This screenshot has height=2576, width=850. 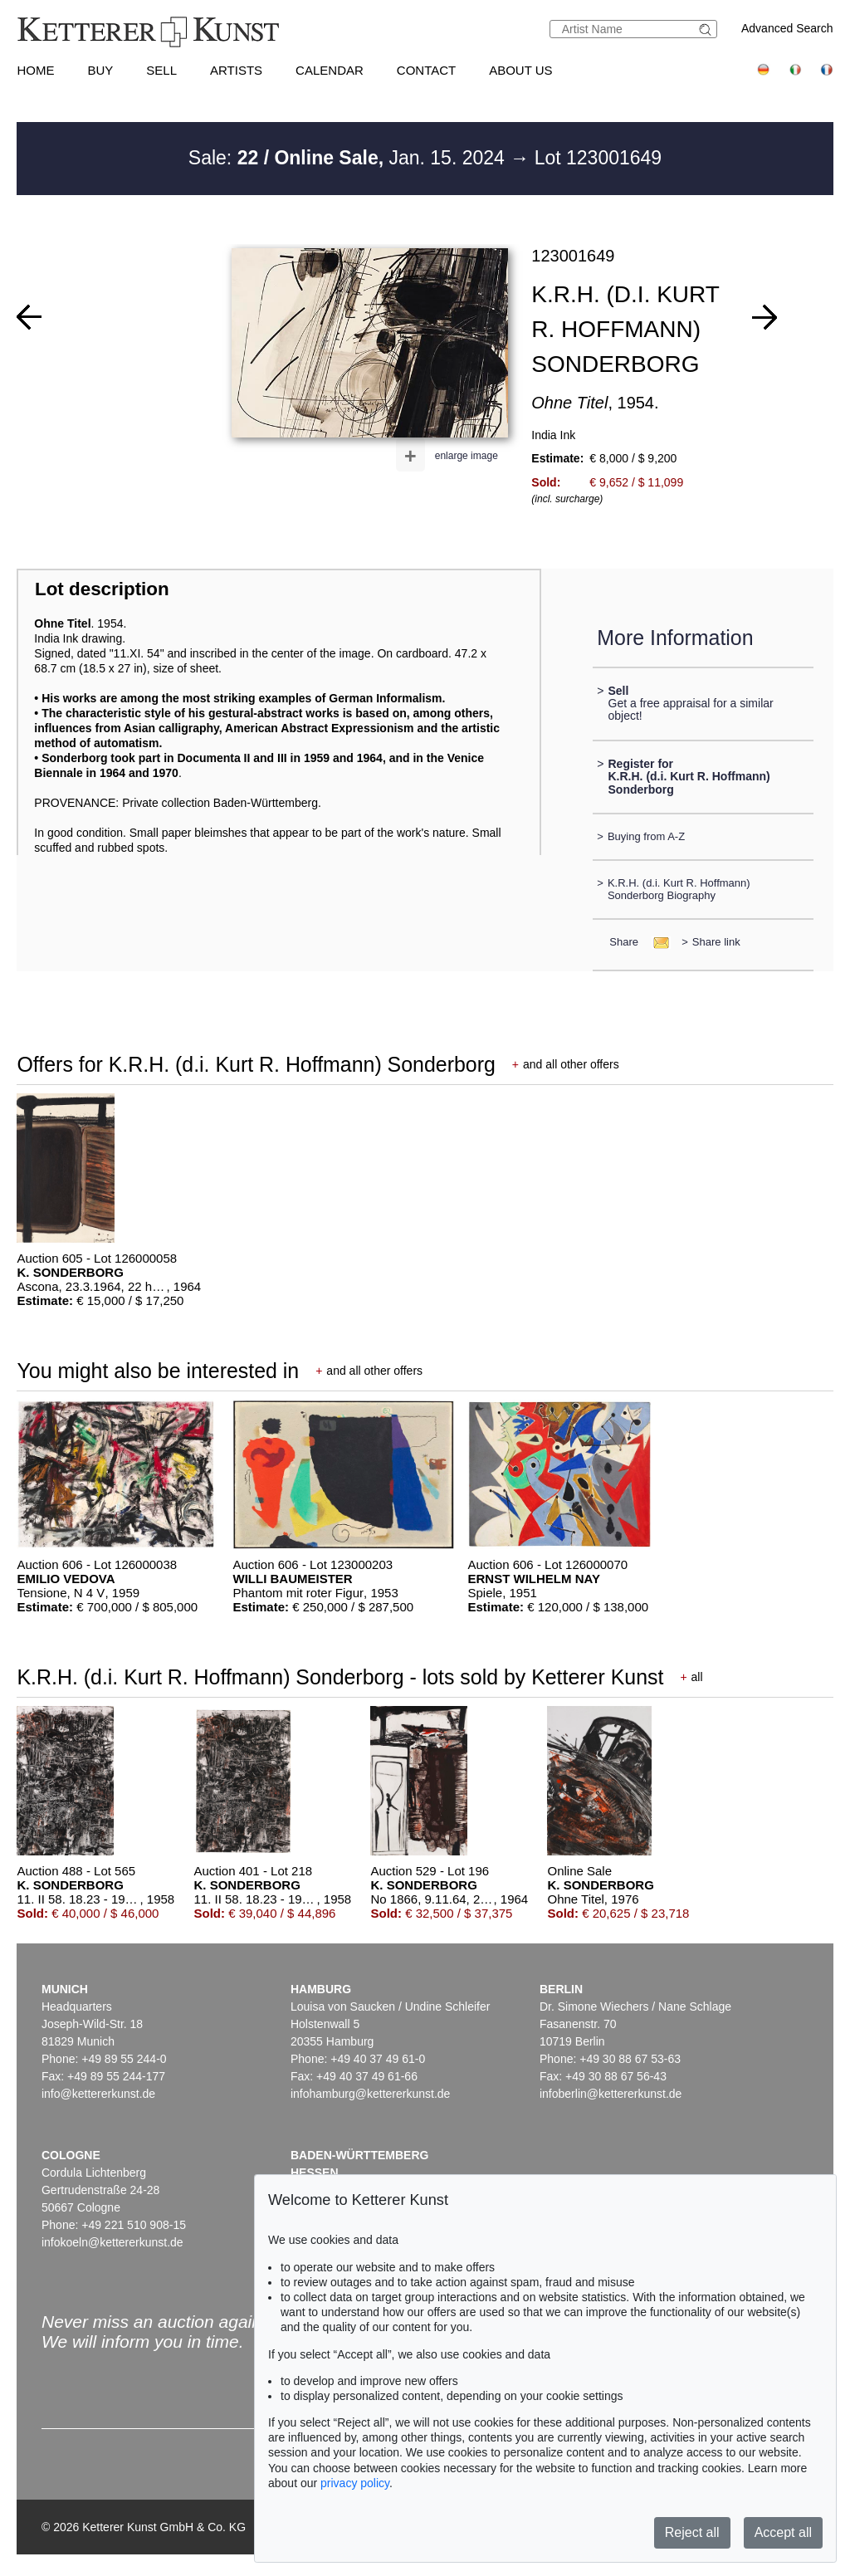 What do you see at coordinates (354, 2483) in the screenshot?
I see `privacy policy` at bounding box center [354, 2483].